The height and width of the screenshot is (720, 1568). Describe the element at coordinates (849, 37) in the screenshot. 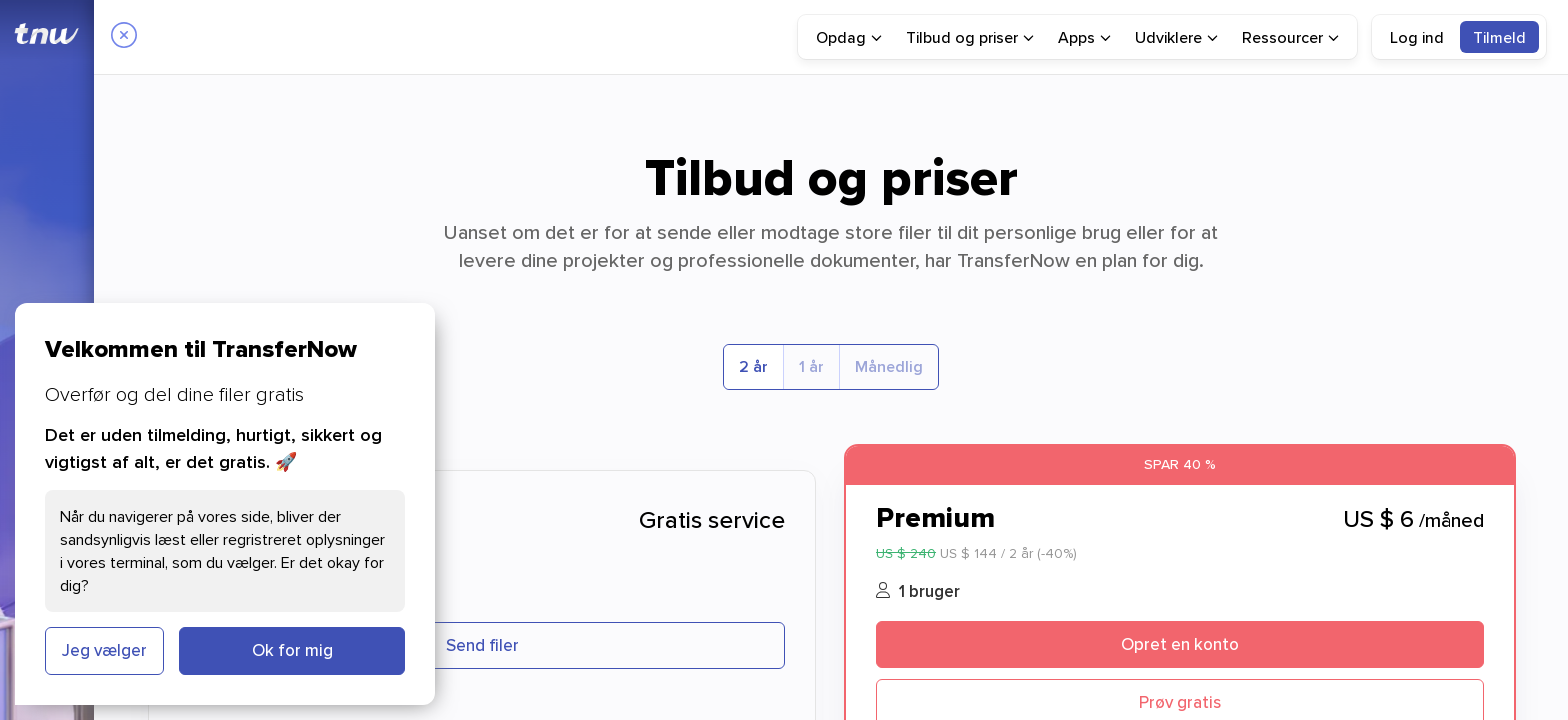

I see `[menuitem]` at that location.